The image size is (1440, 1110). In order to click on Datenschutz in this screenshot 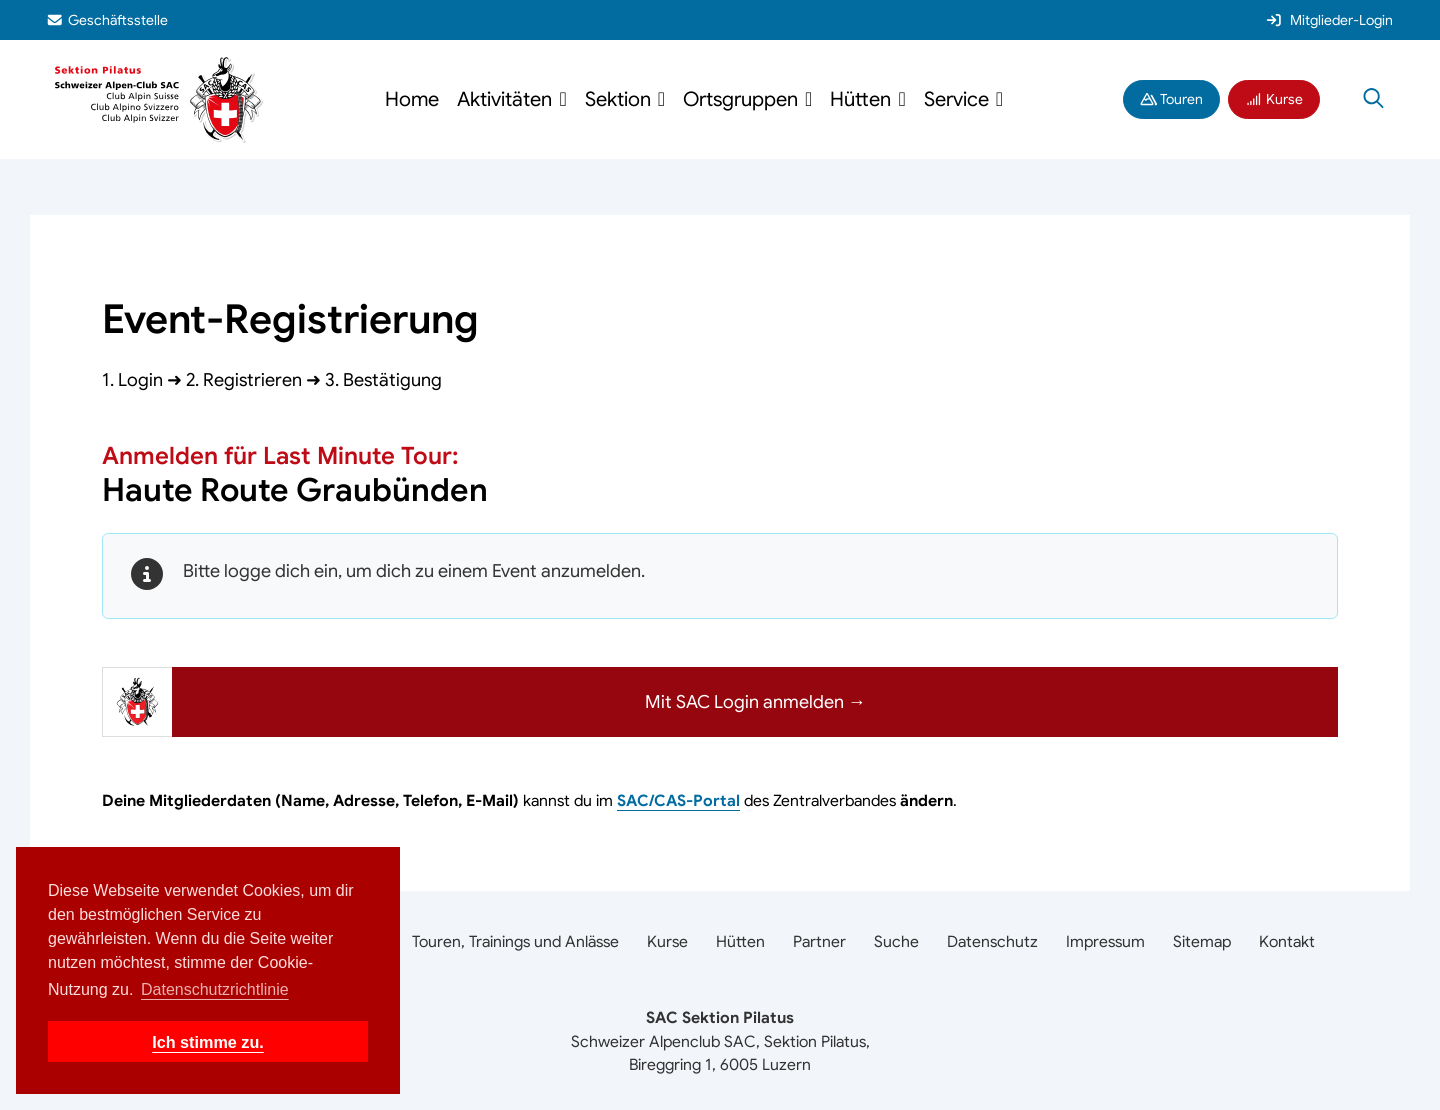, I will do `click(992, 942)`.